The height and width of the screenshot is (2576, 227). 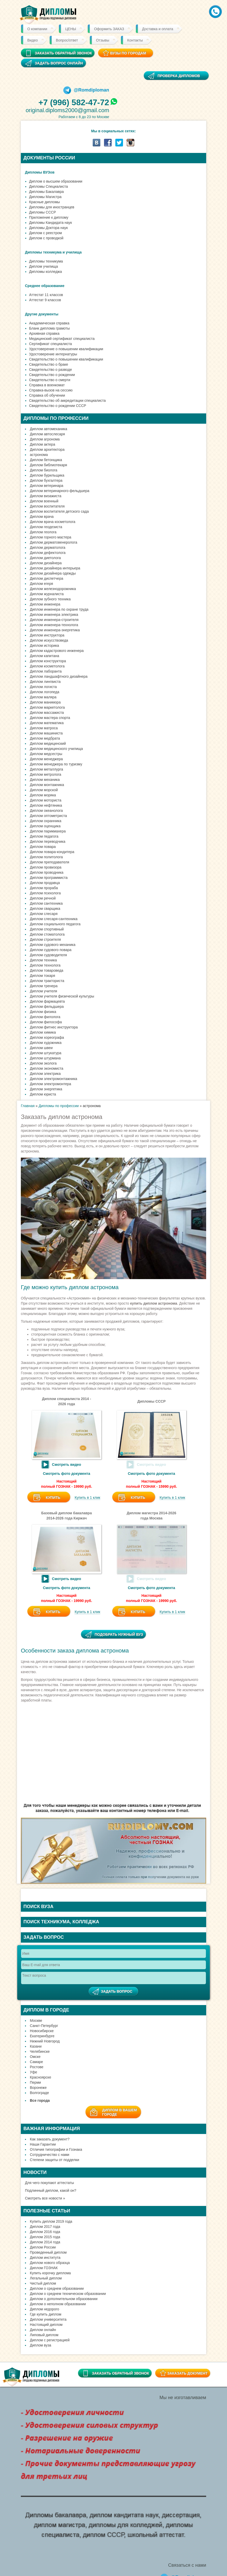 I want to click on Удостоверение интернатуры, so click(x=53, y=354).